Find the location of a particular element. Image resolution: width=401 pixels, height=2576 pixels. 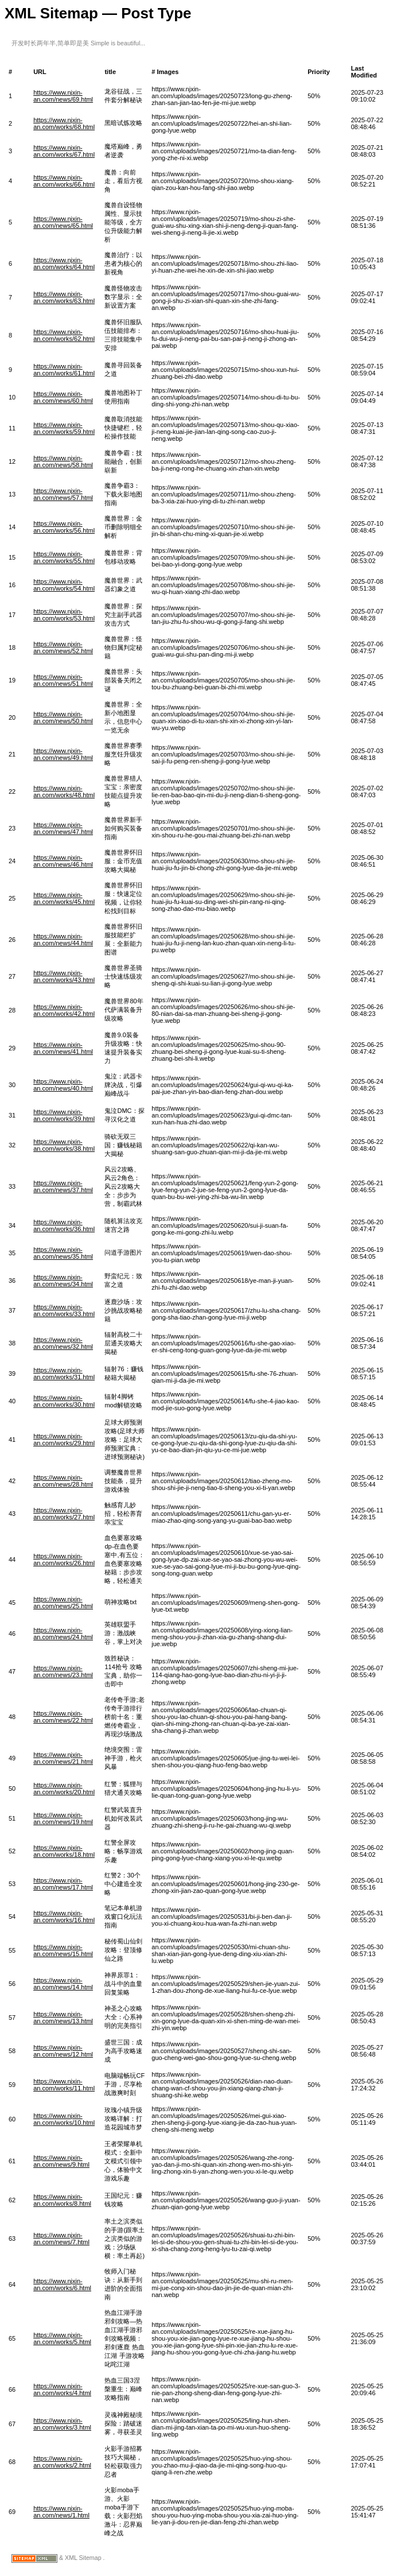

https://www.njxin-an.com/news/37.html is located at coordinates (63, 1186).